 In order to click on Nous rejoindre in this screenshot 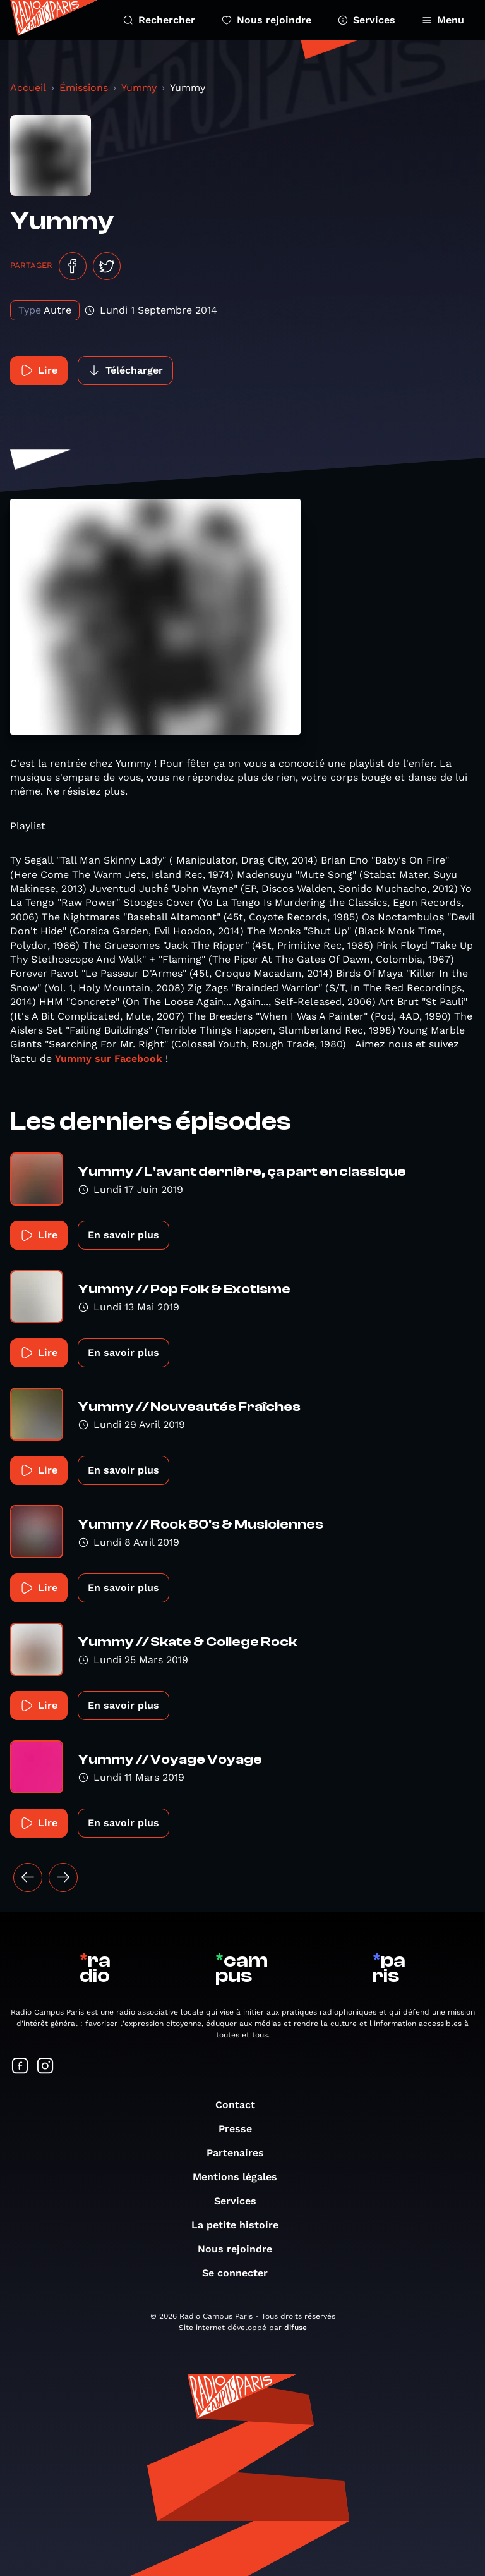, I will do `click(266, 20)`.